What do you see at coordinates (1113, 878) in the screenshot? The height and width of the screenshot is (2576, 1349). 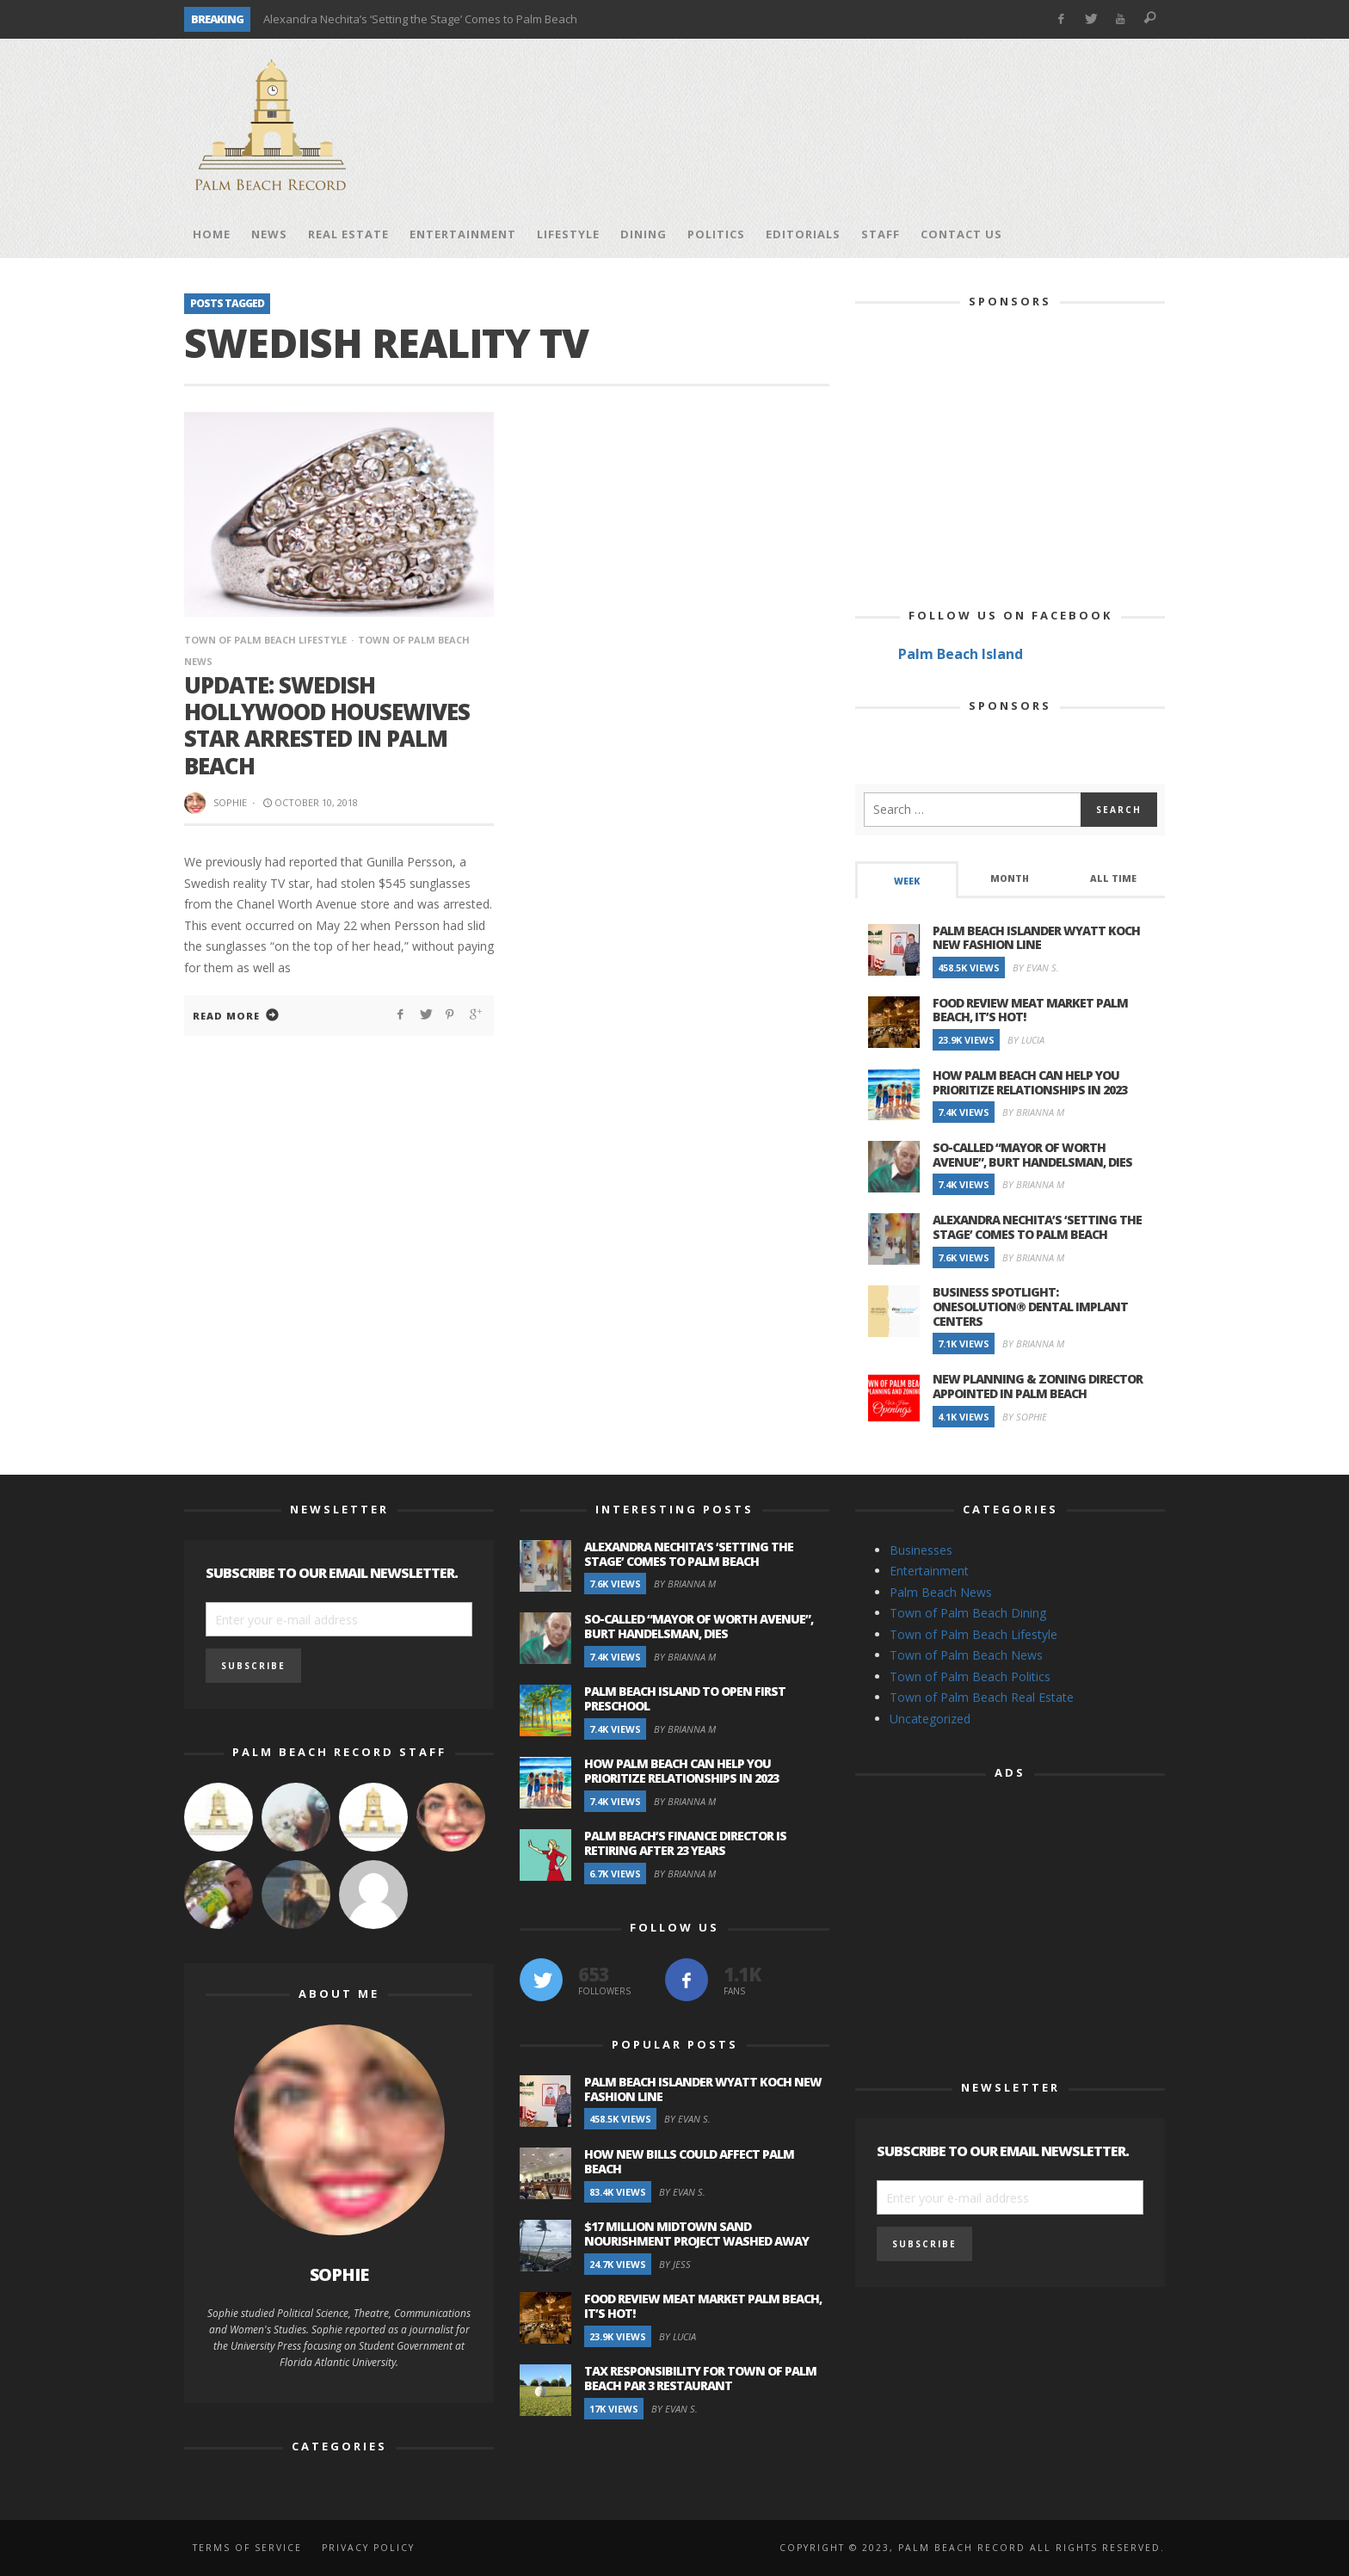 I see `All Time` at bounding box center [1113, 878].